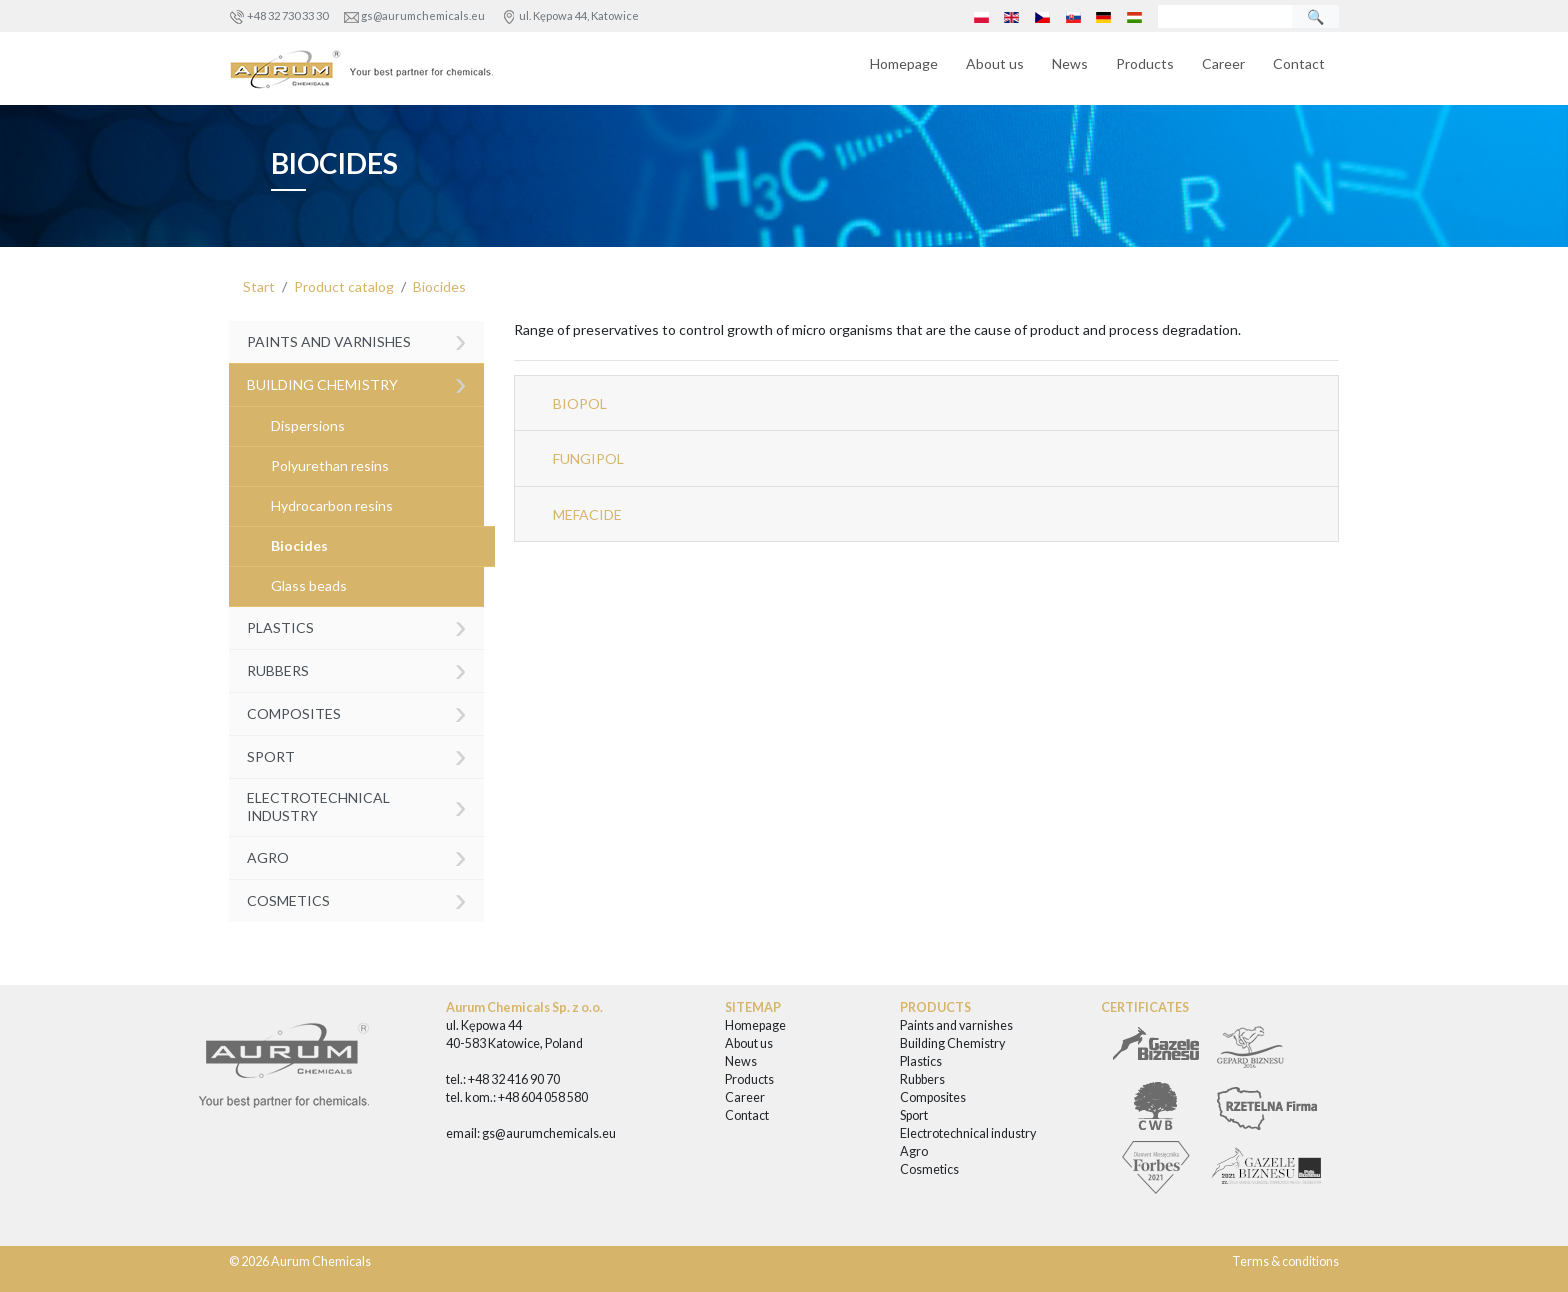 This screenshot has height=1292, width=1568. What do you see at coordinates (423, 15) in the screenshot?
I see `gs@aurumchemicals.eu` at bounding box center [423, 15].